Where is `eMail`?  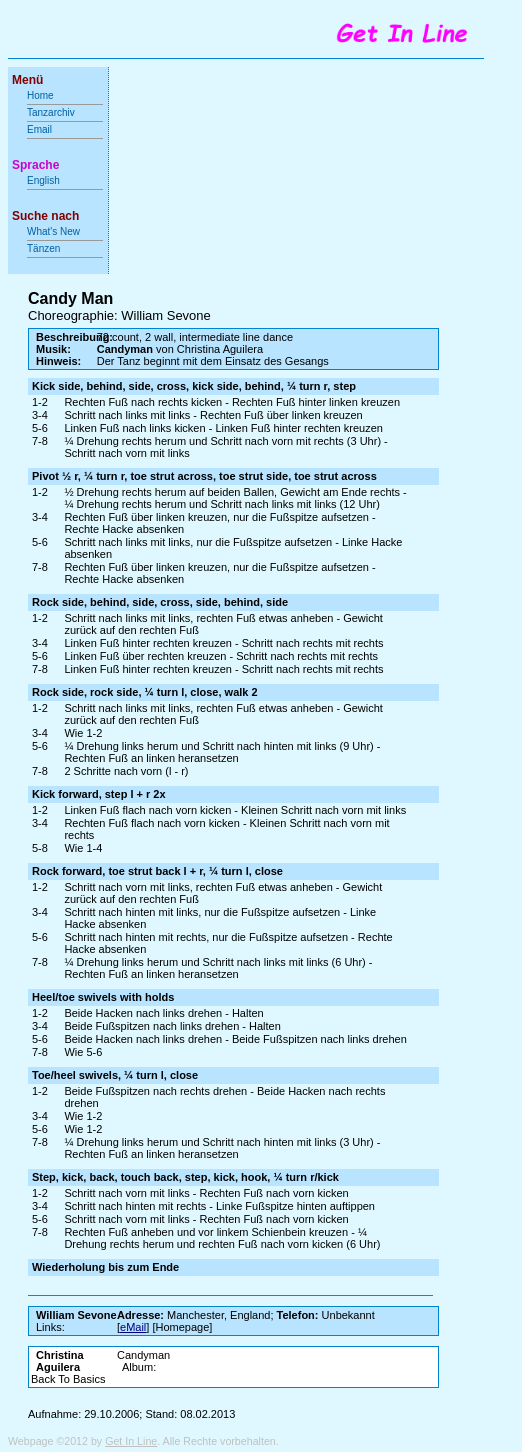 eMail is located at coordinates (133, 1327).